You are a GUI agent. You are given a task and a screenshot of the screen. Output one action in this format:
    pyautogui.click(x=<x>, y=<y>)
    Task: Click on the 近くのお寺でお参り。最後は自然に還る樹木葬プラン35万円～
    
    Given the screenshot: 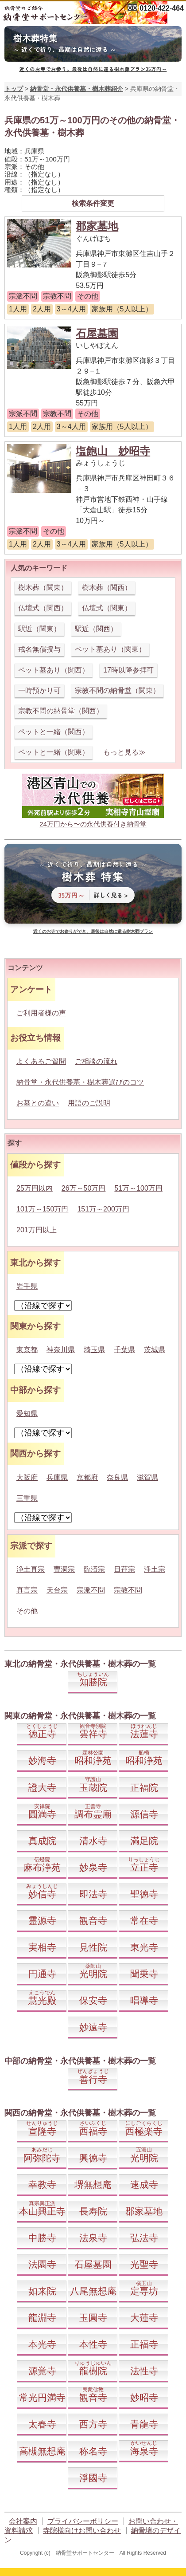 What is the action you would take?
    pyautogui.click(x=93, y=68)
    